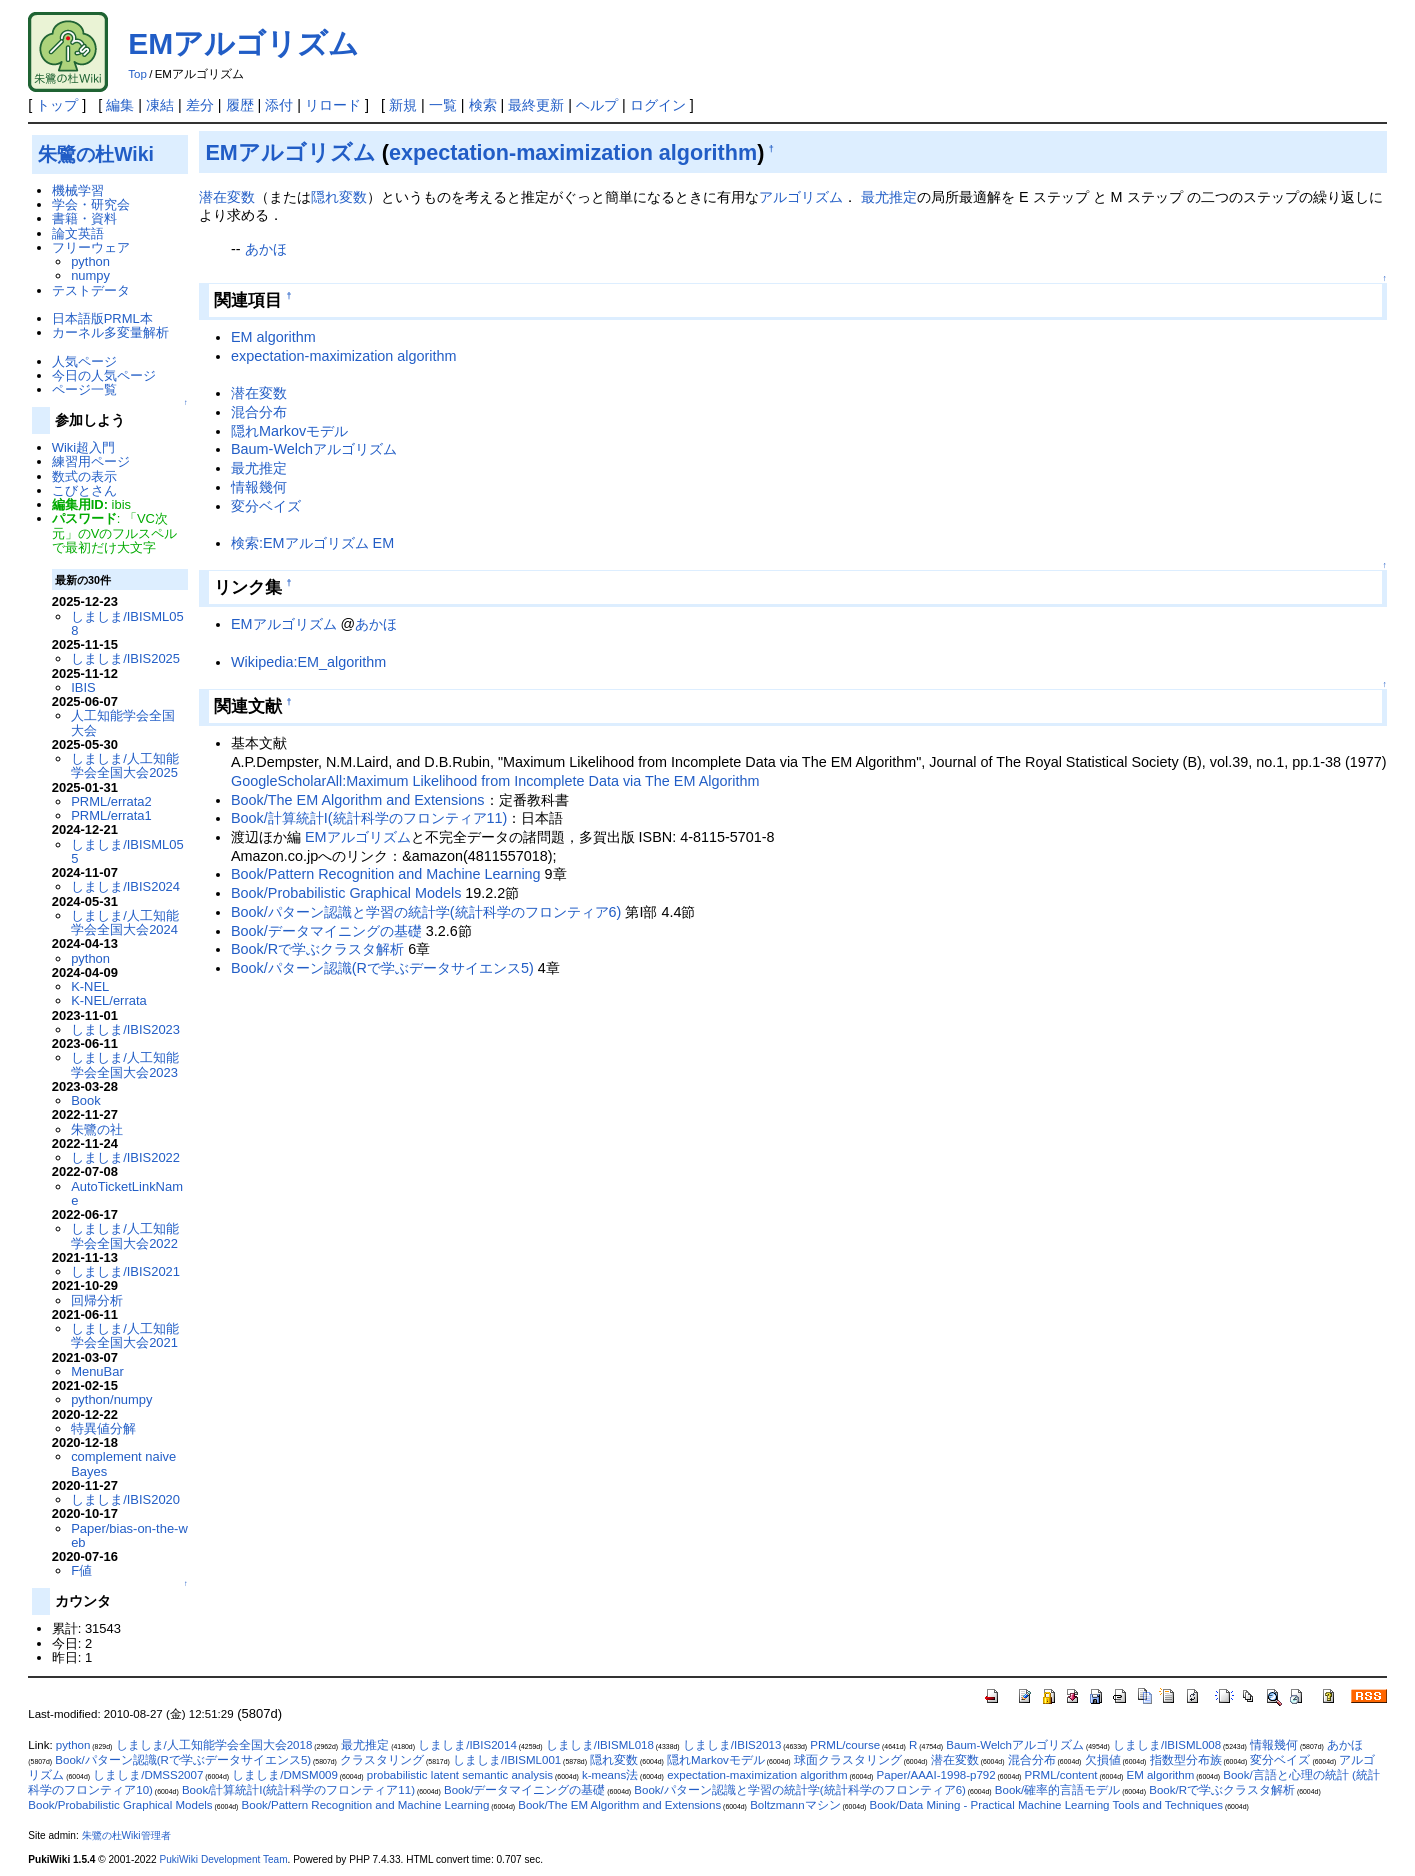 This screenshot has width=1415, height=1876. Describe the element at coordinates (795, 1805) in the screenshot. I see `Boltzmannマシン` at that location.